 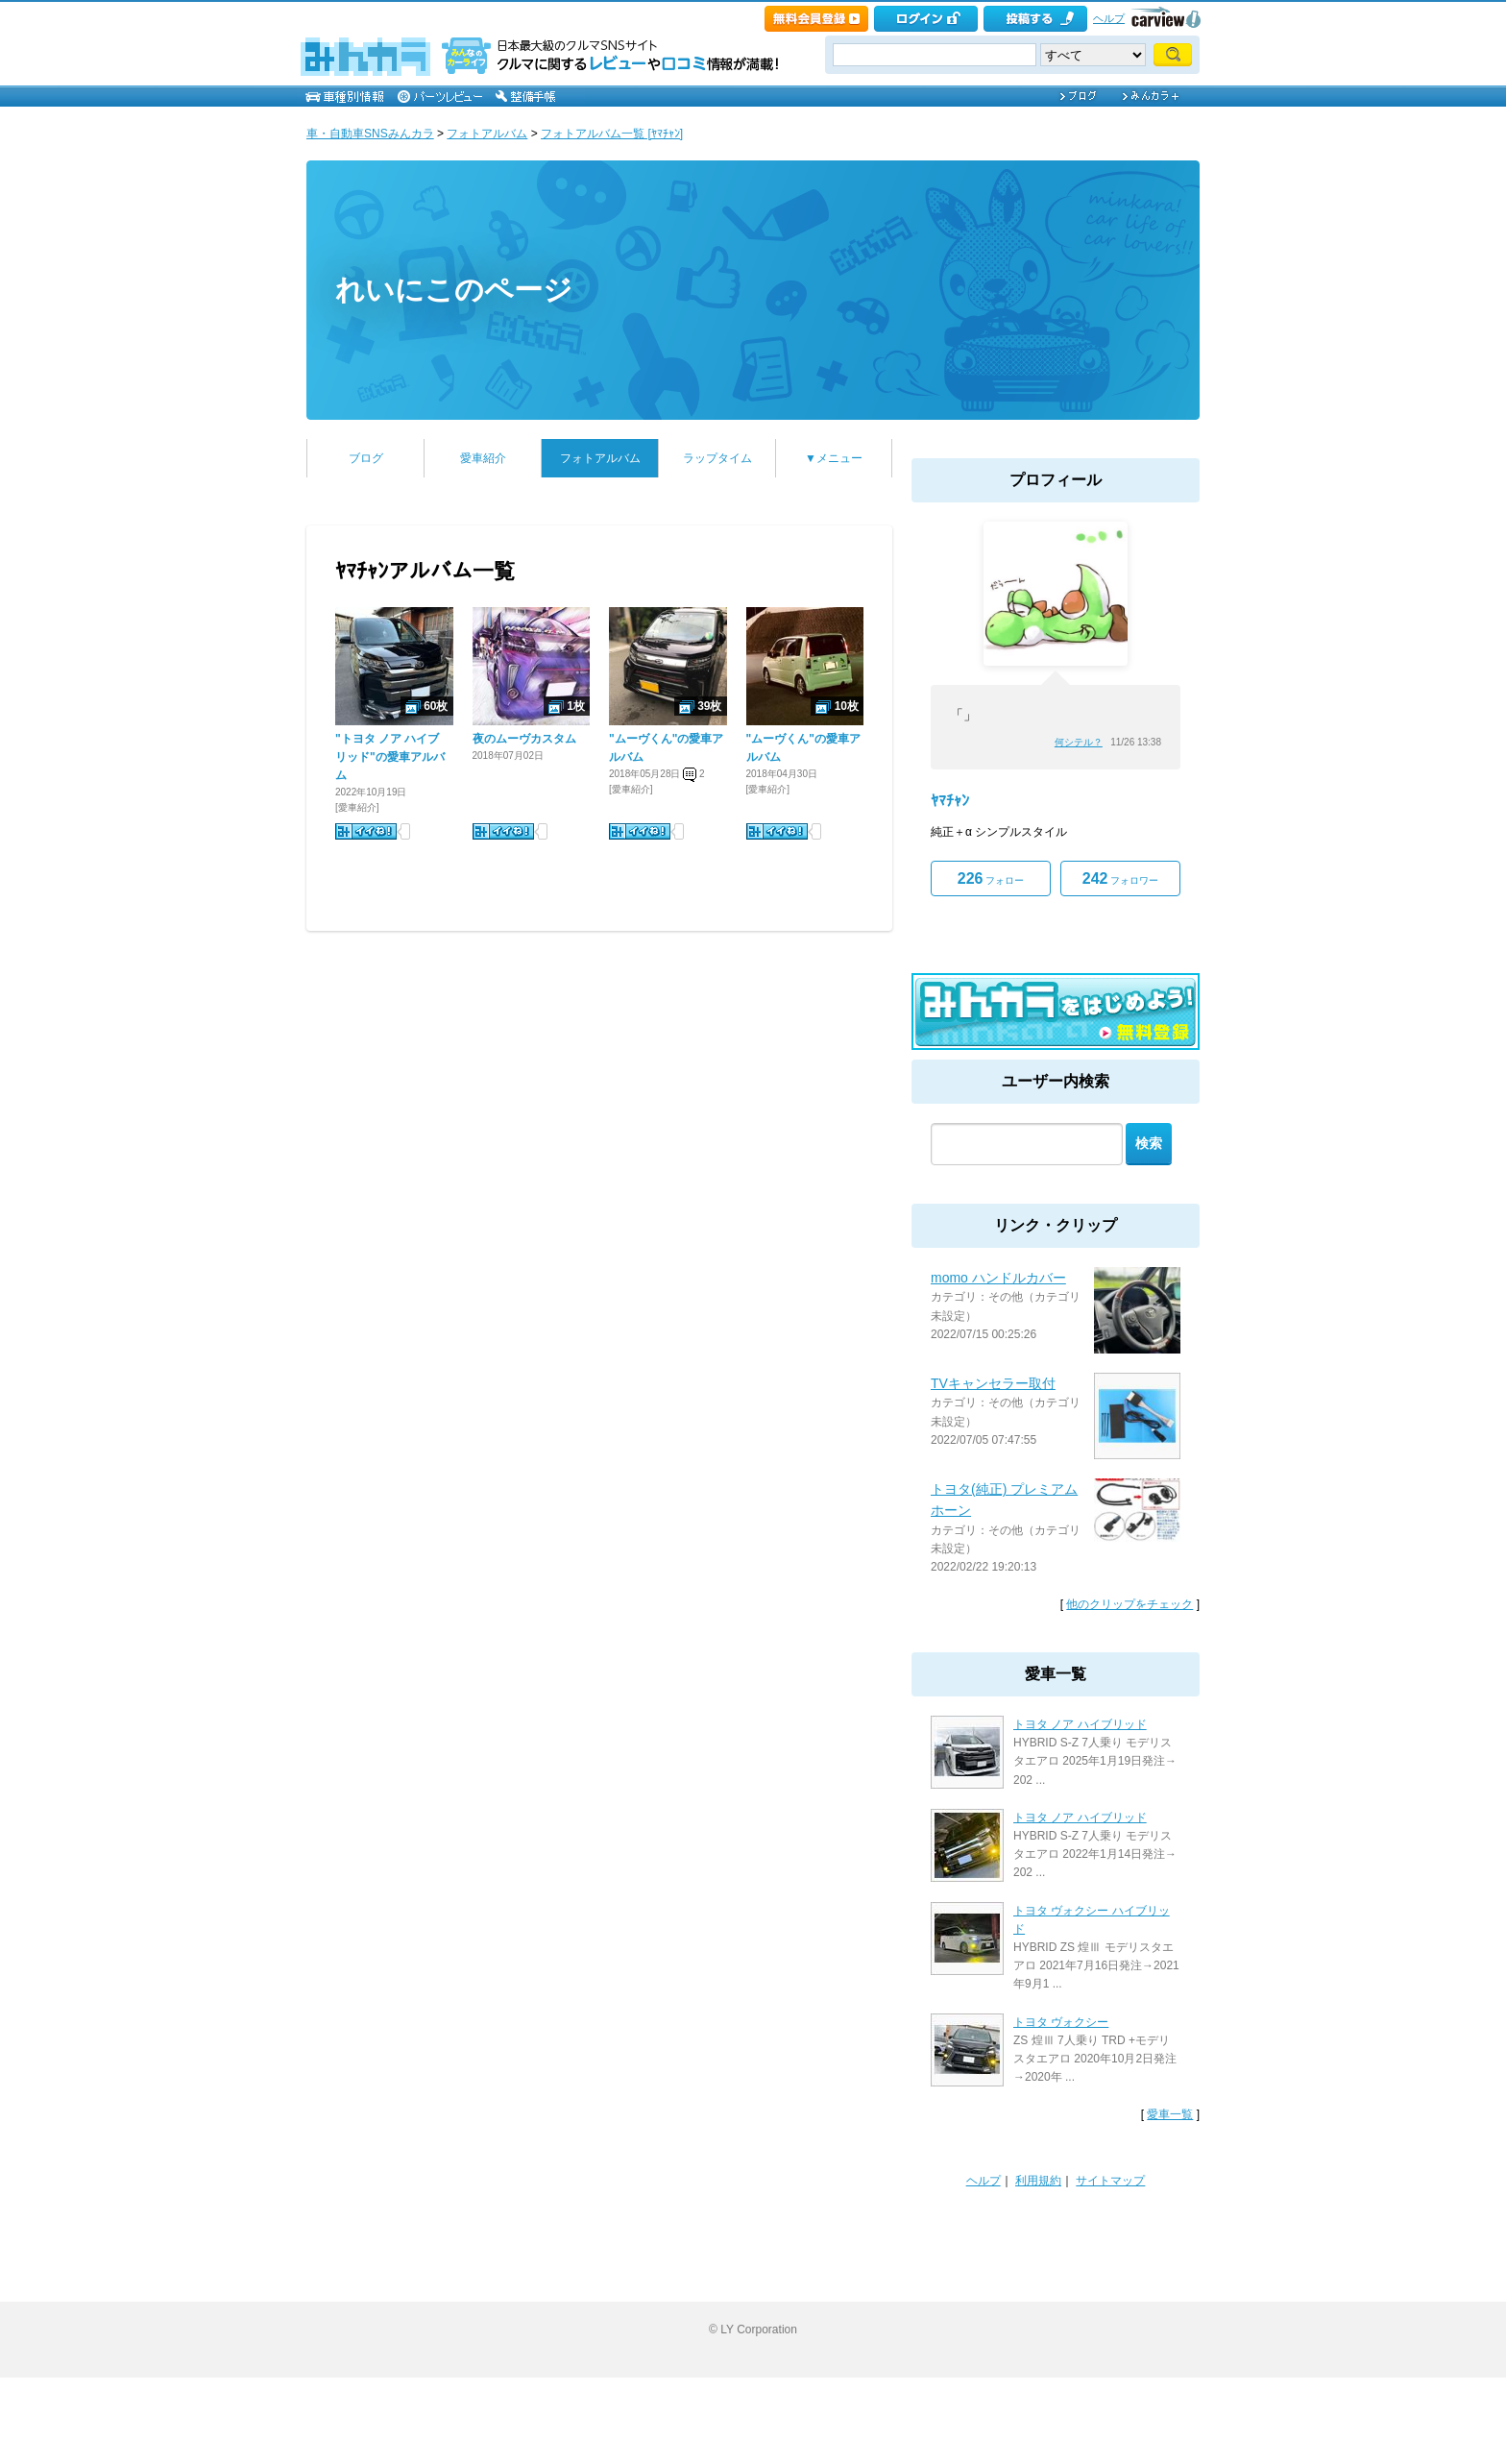 What do you see at coordinates (390, 757) in the screenshot?
I see `"トヨタ ノア ハイブリッド"の愛車アルバム` at bounding box center [390, 757].